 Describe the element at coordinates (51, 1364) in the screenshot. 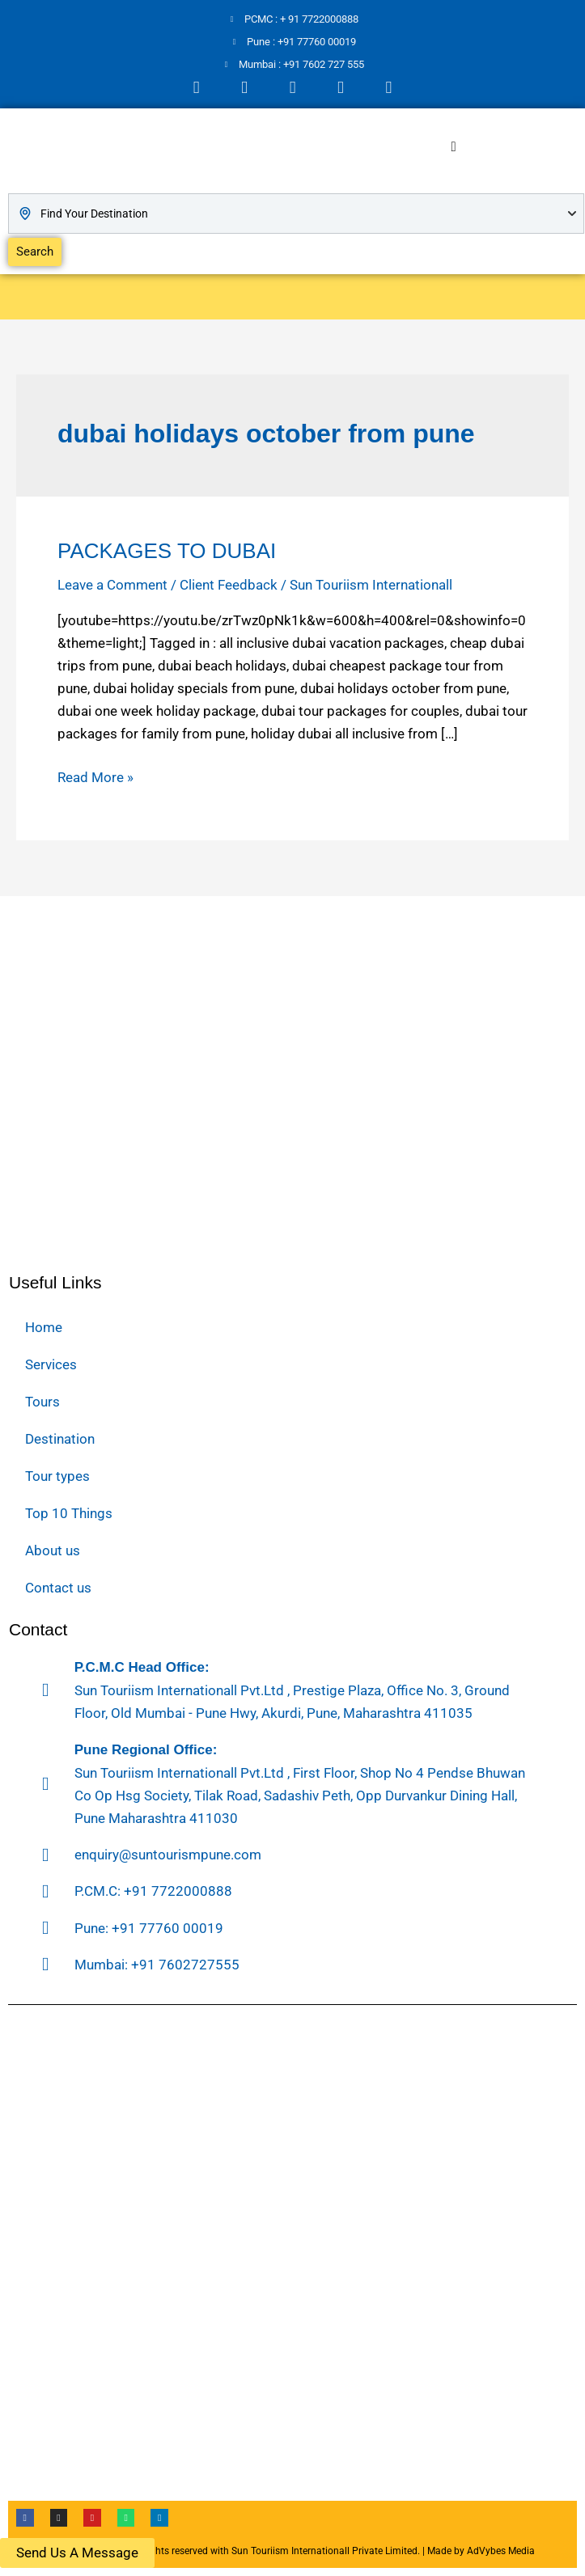

I see `Services` at that location.